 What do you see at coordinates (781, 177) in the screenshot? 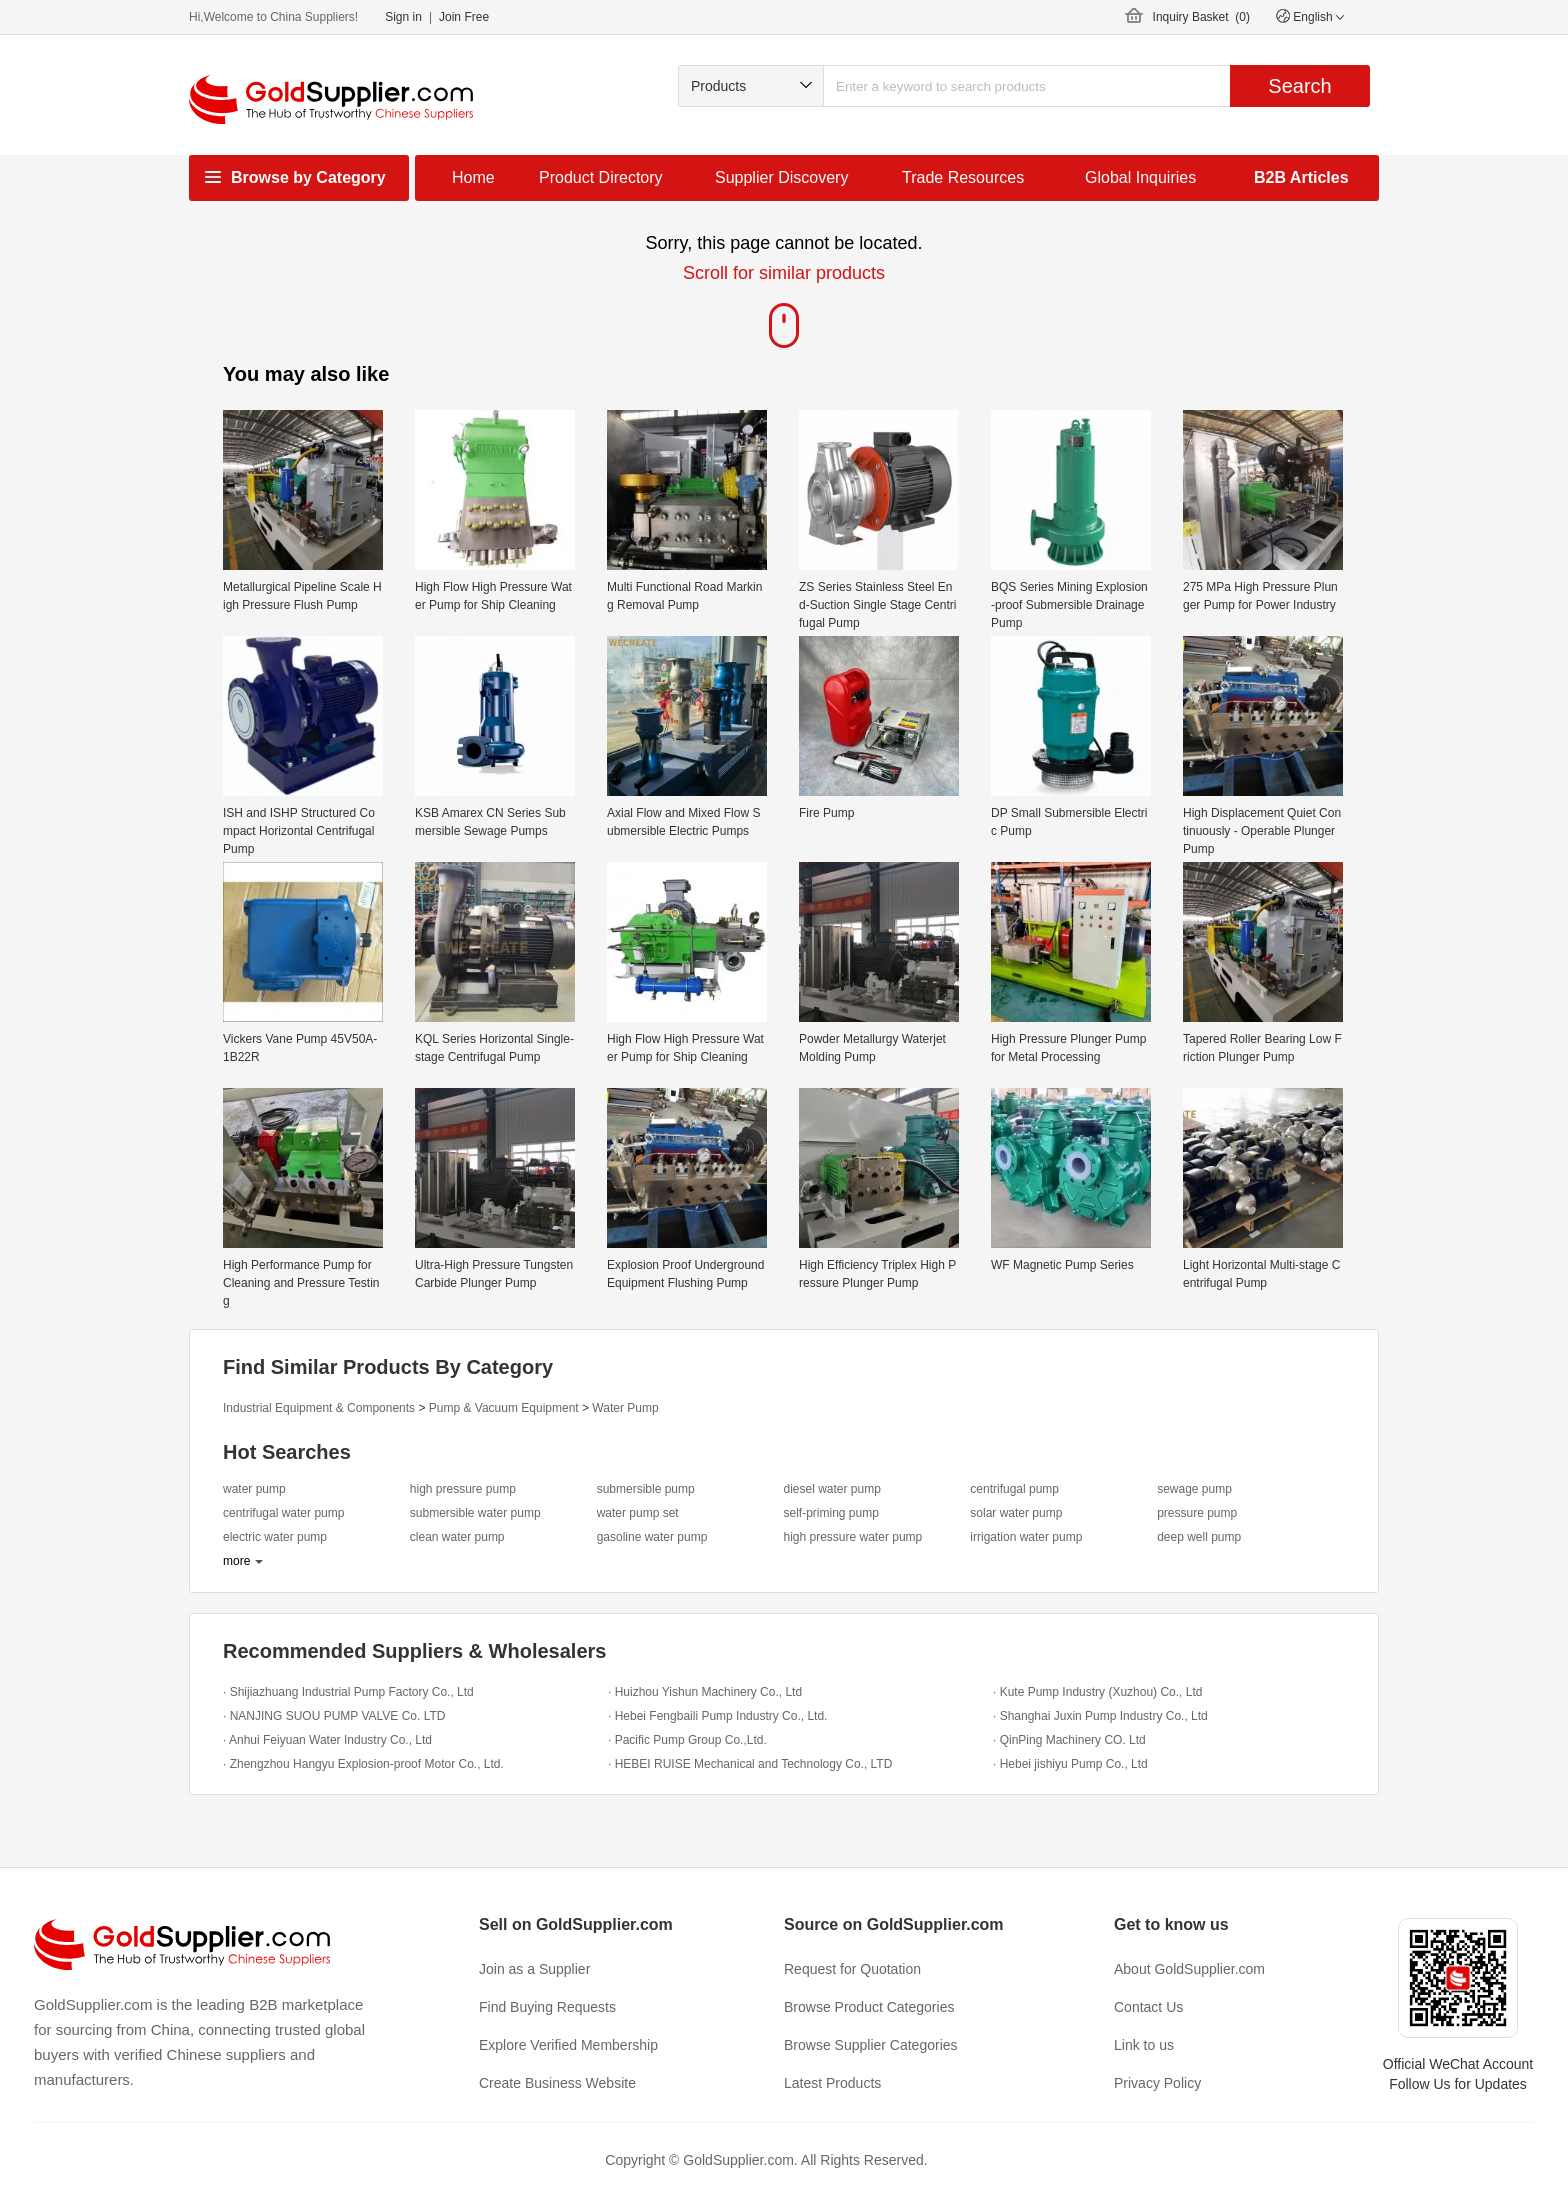
I see `Supplier Discovery` at bounding box center [781, 177].